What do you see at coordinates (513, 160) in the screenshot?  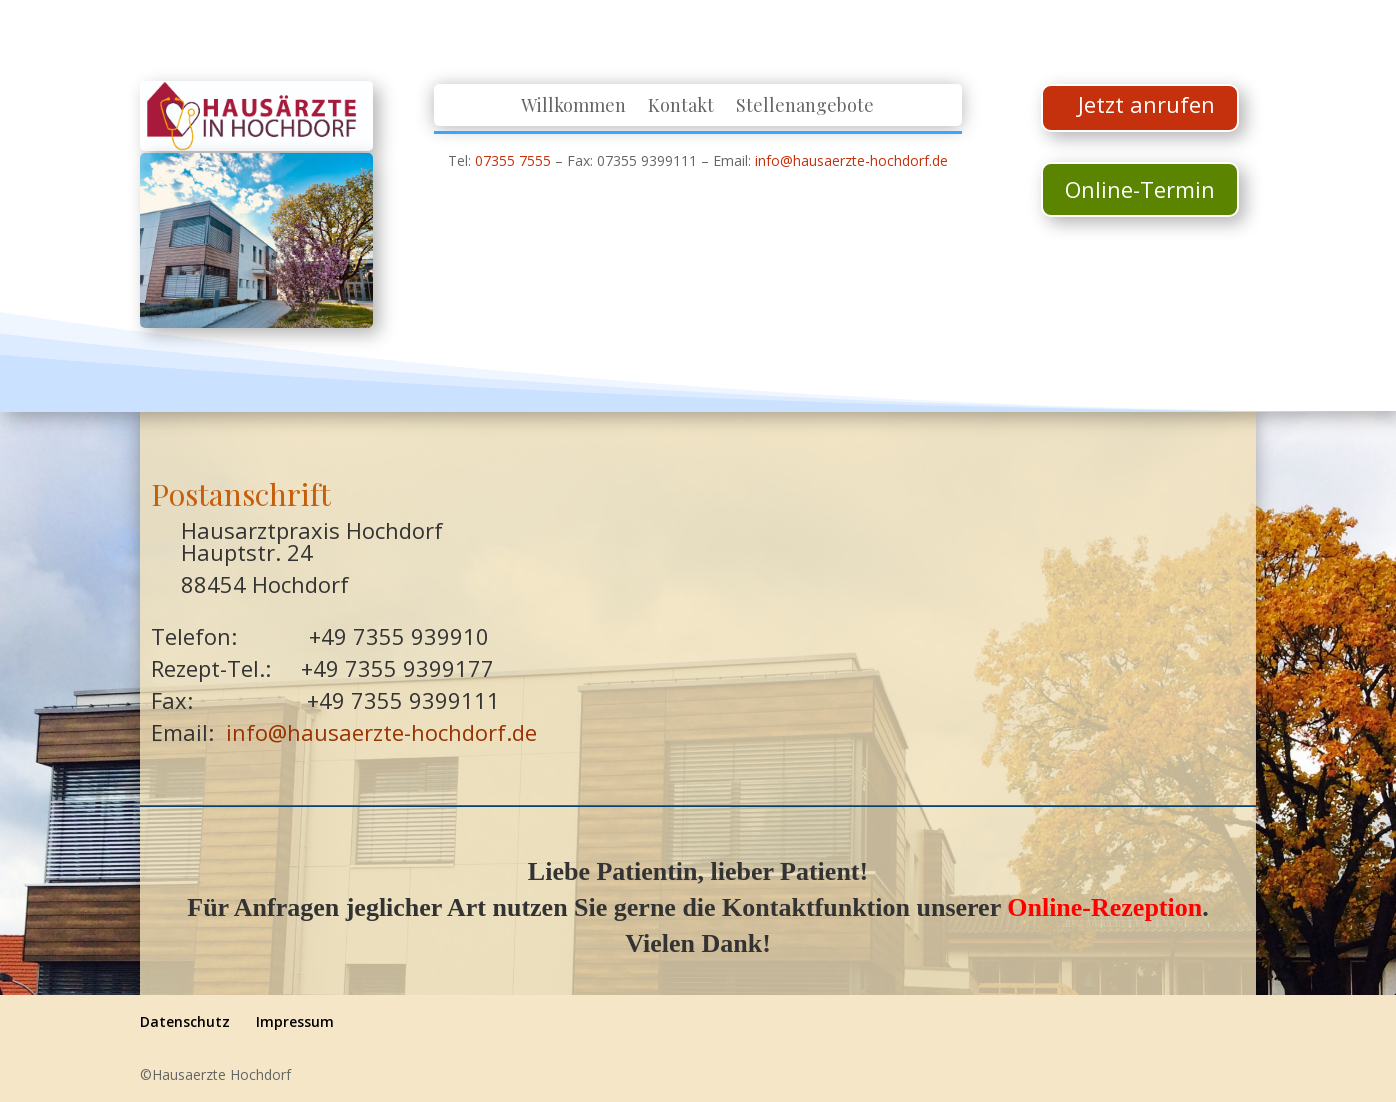 I see `07355 7555` at bounding box center [513, 160].